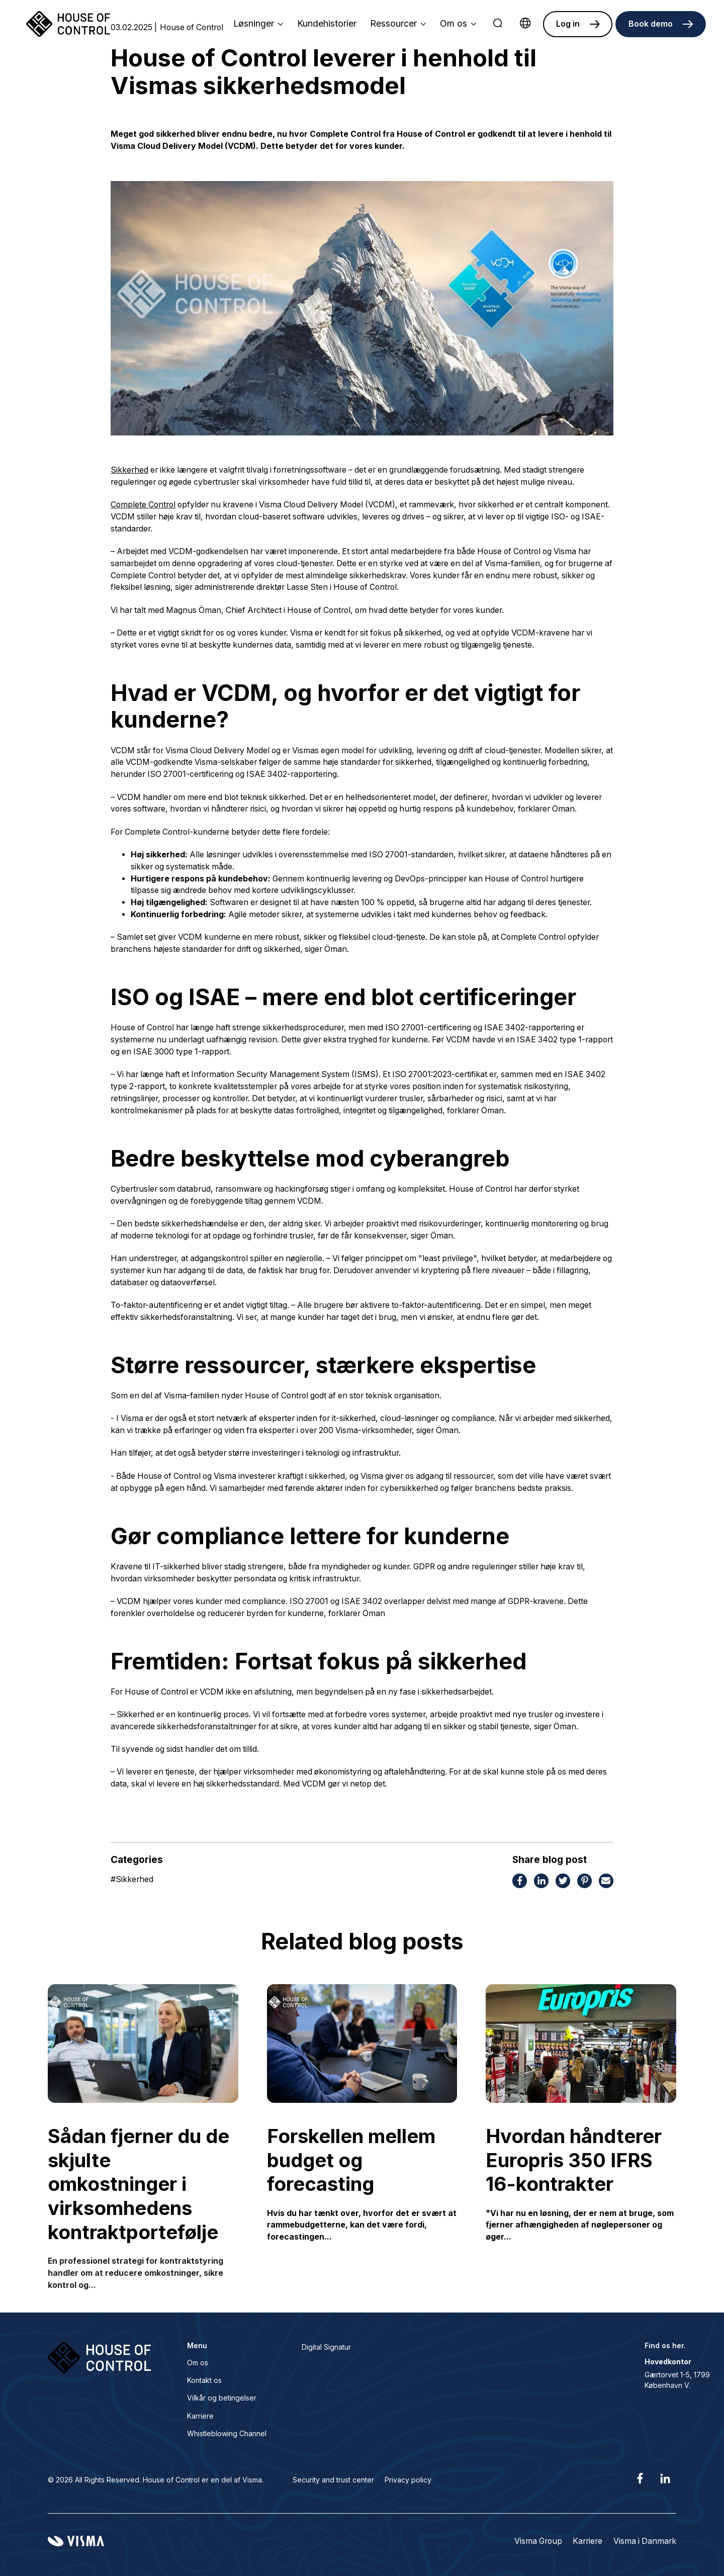  Describe the element at coordinates (200, 2416) in the screenshot. I see `Karriere` at that location.